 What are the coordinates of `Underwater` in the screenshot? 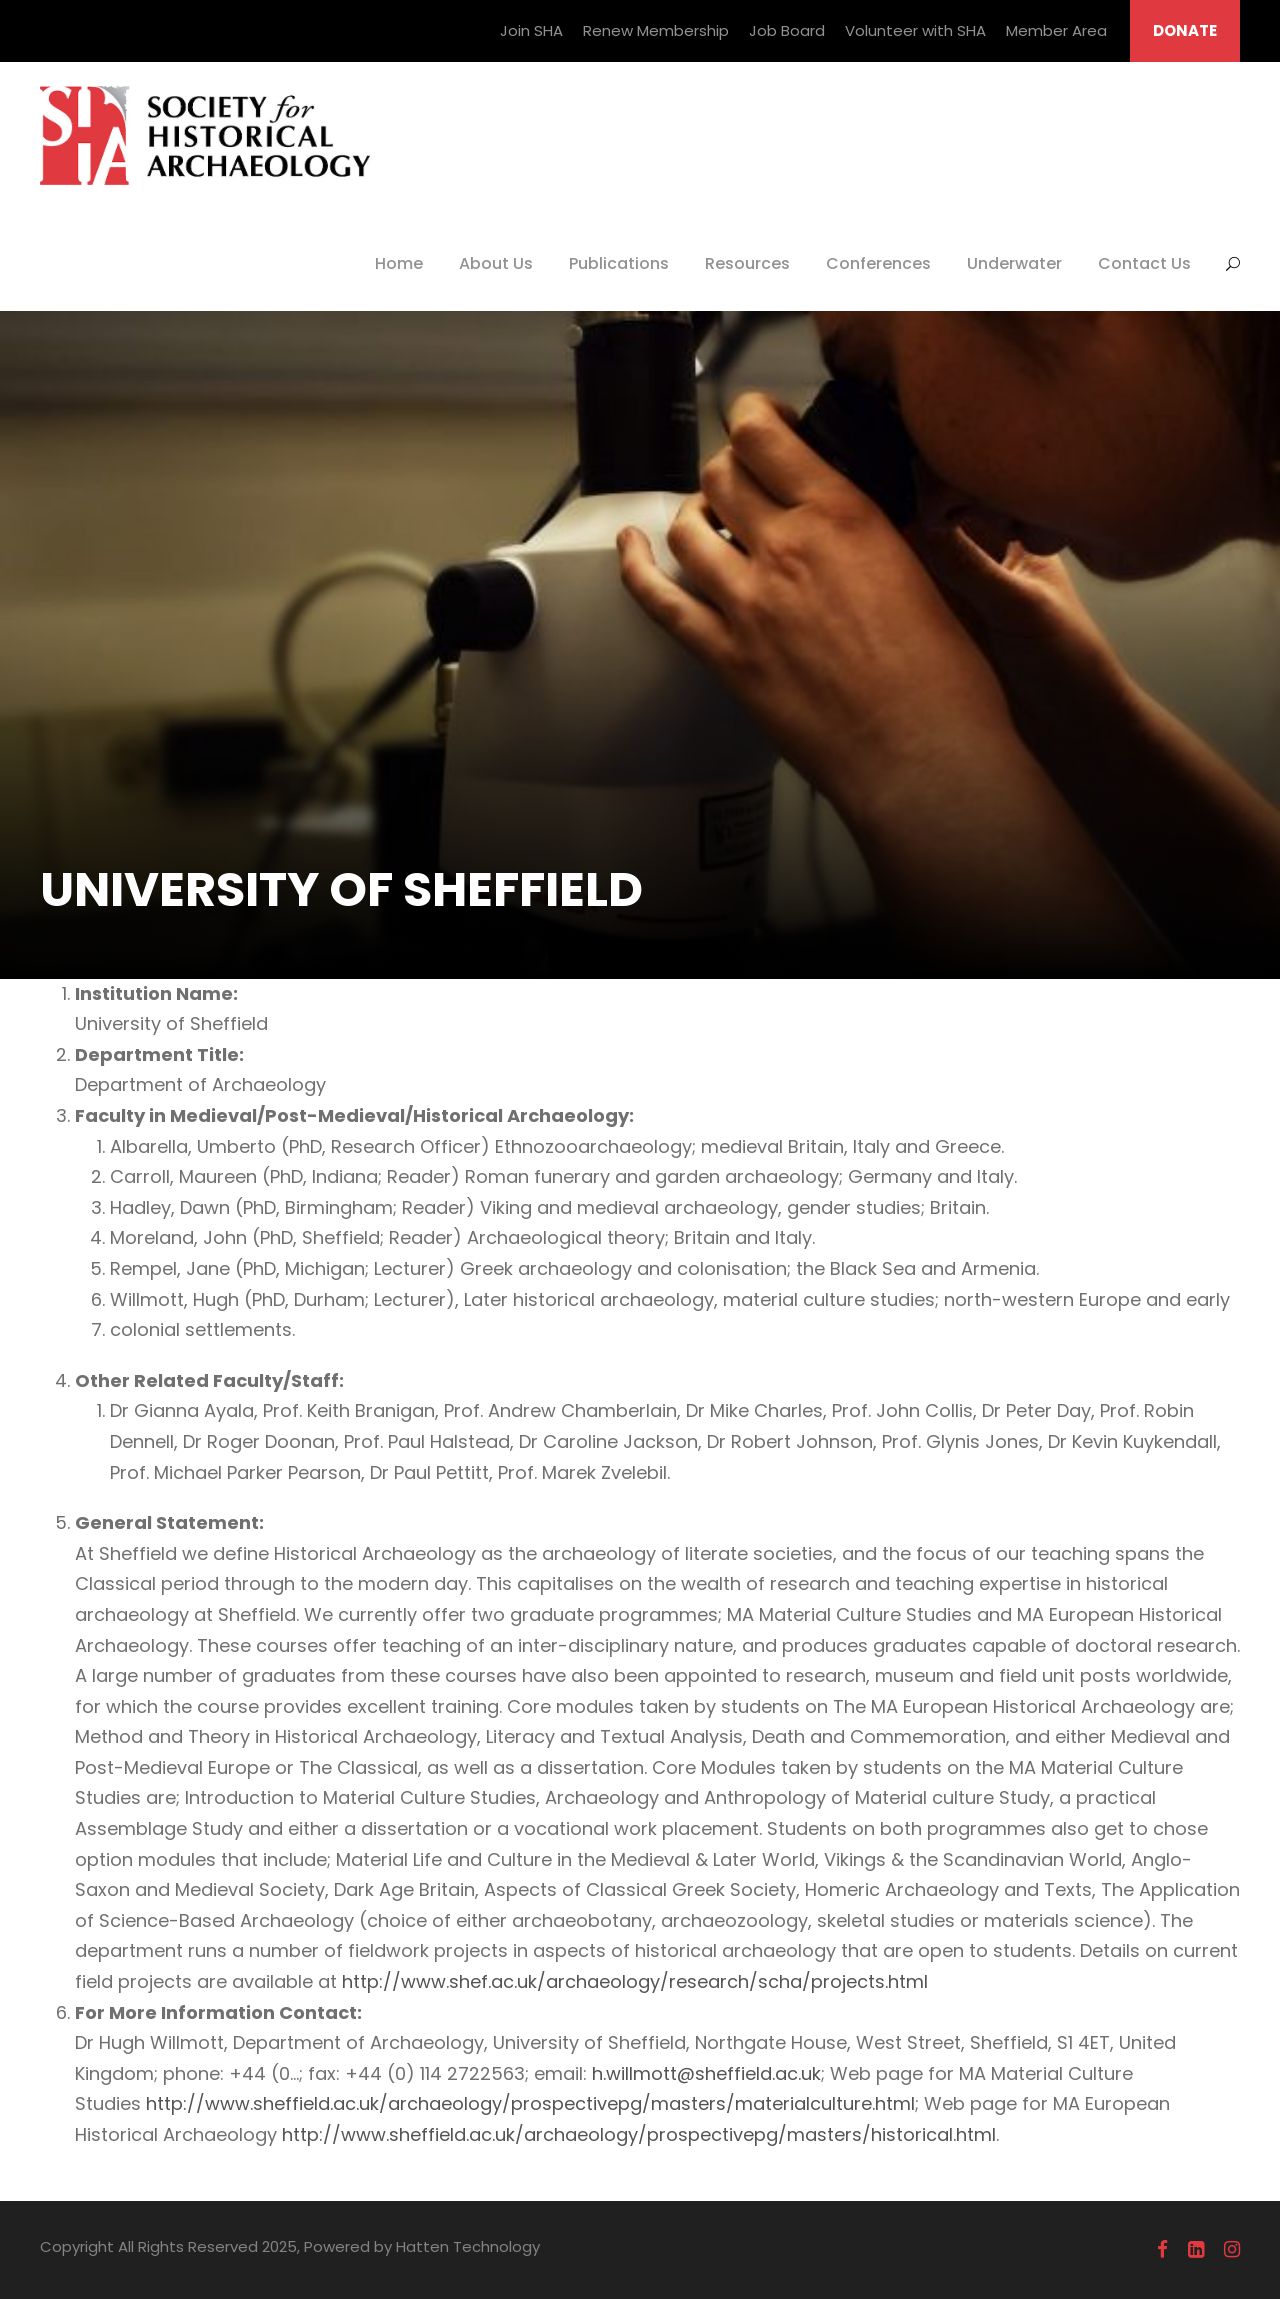 It's located at (1014, 263).